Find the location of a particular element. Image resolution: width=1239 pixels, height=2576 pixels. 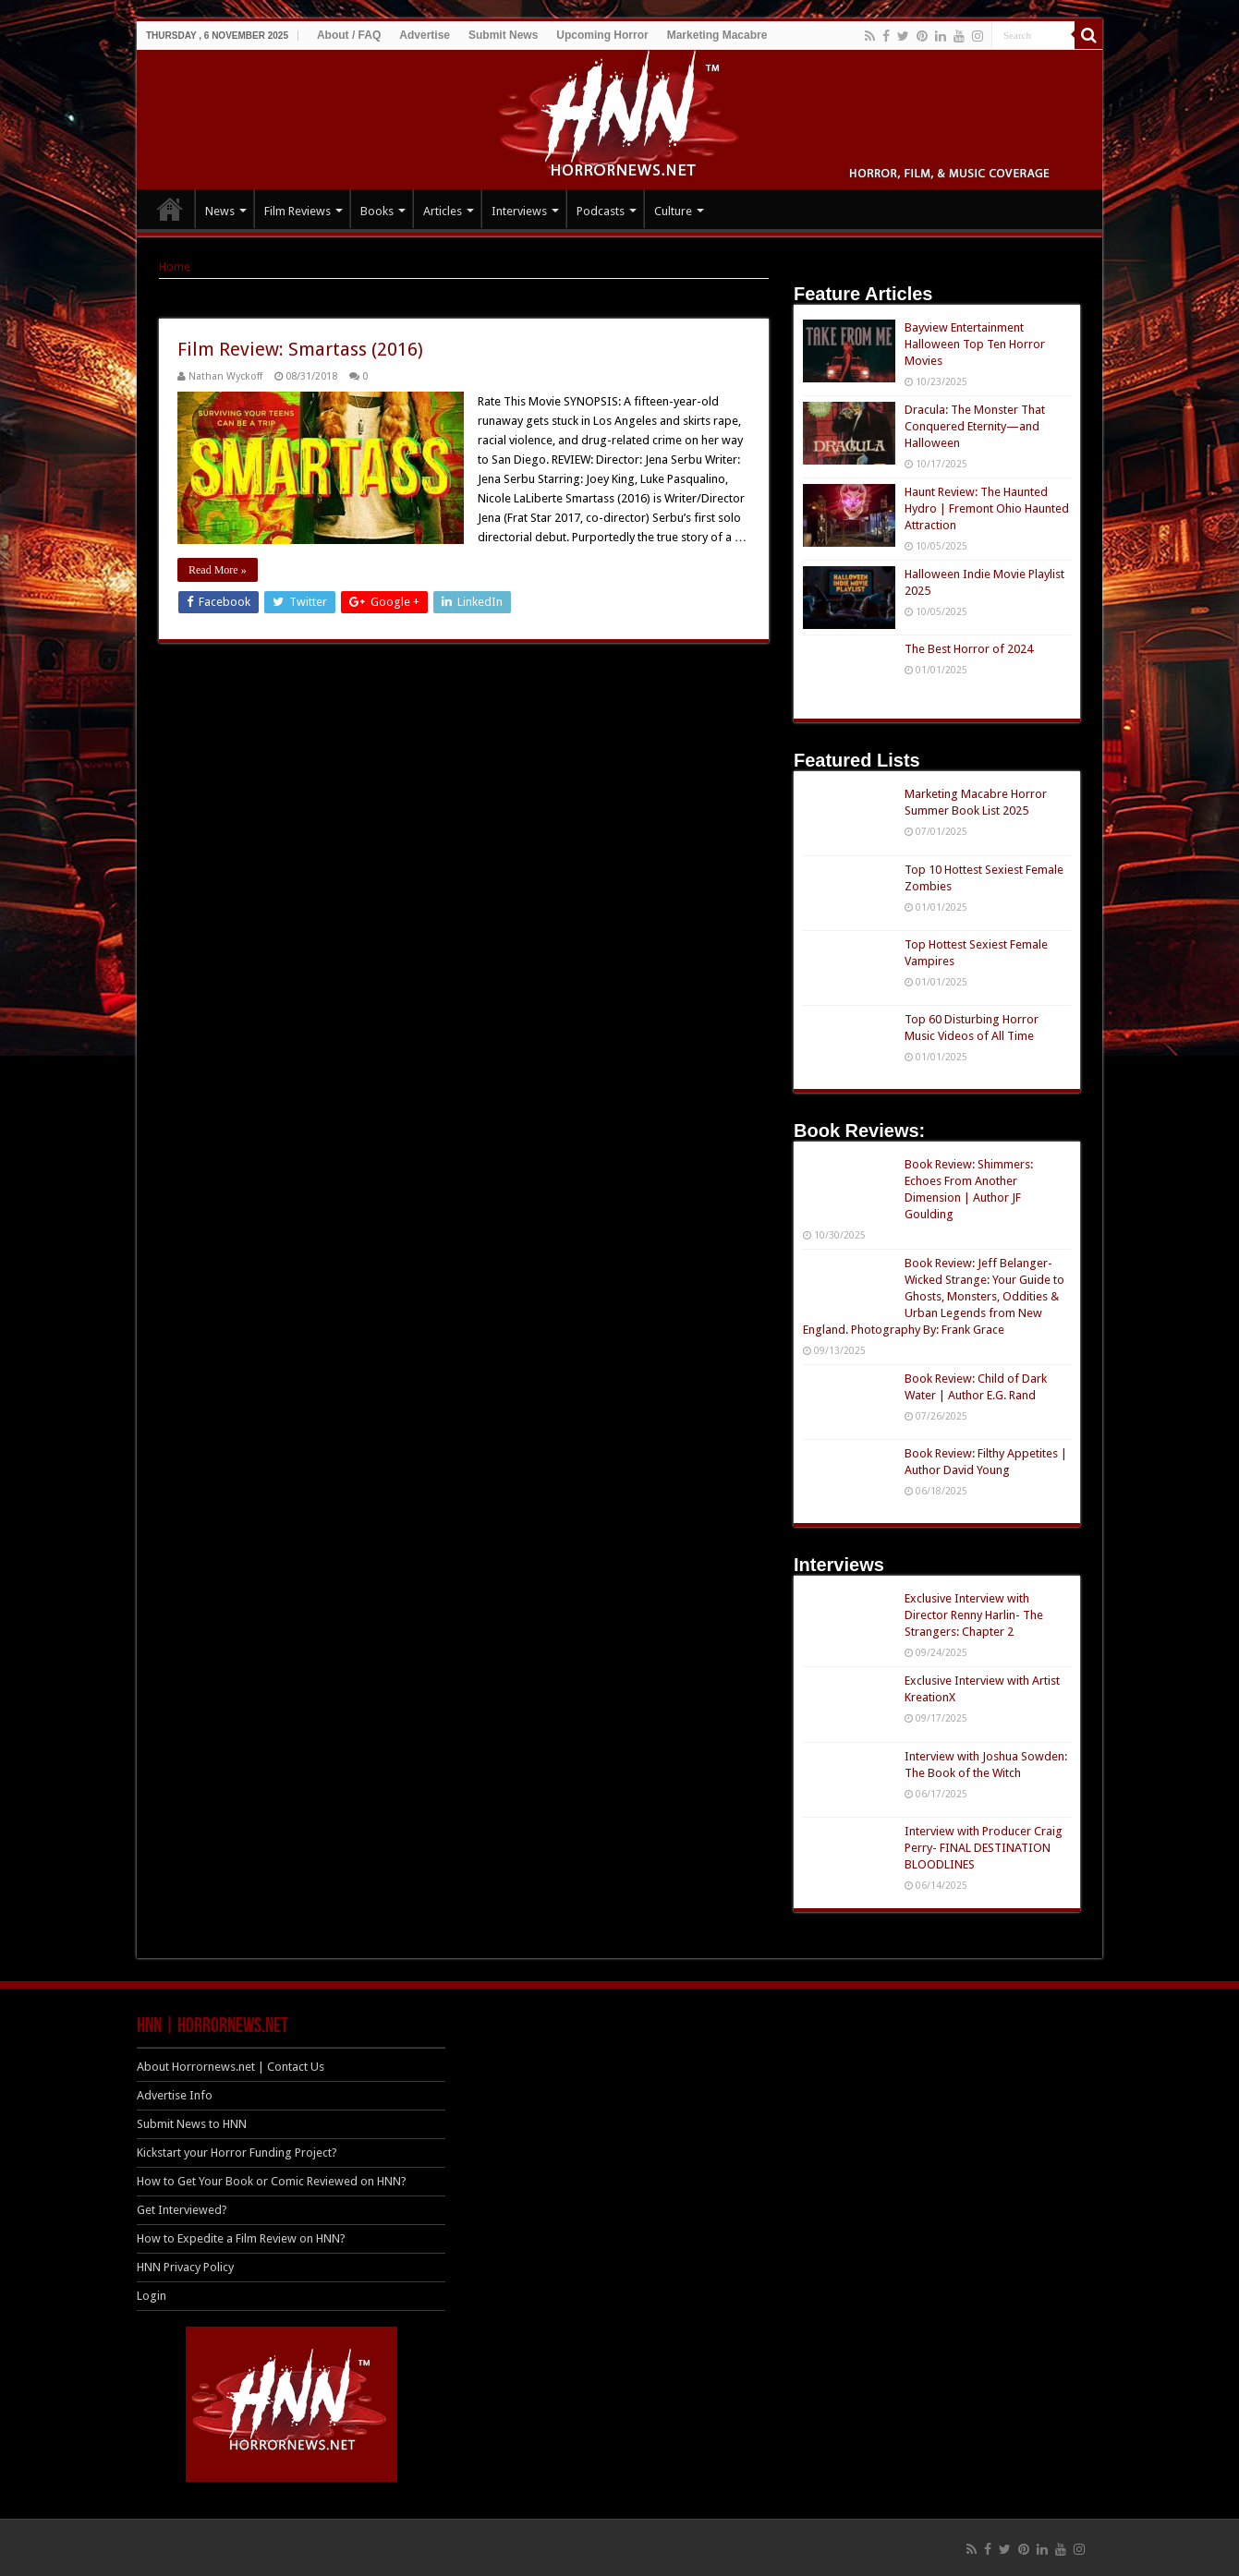

Kickstart your Horror Funding Project? is located at coordinates (237, 2152).